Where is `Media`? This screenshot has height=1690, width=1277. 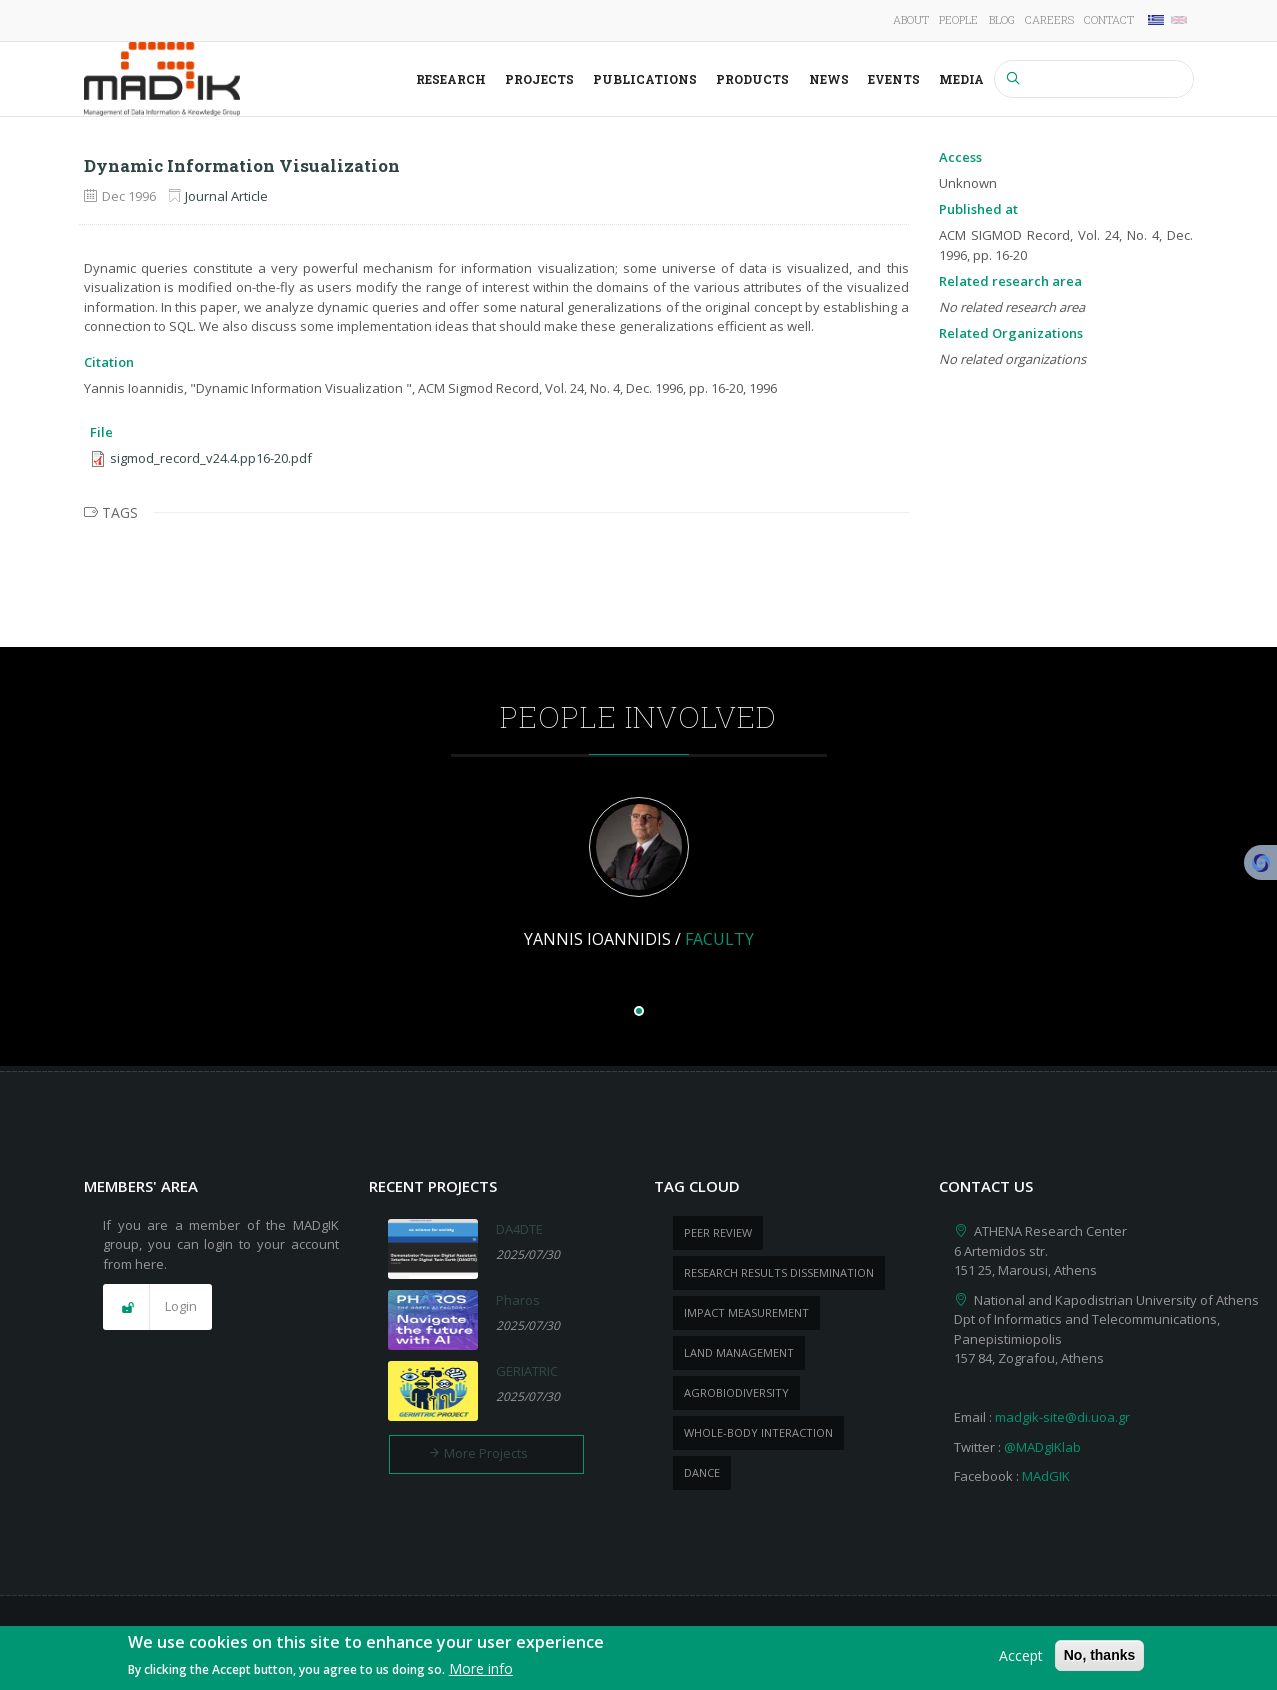 Media is located at coordinates (961, 79).